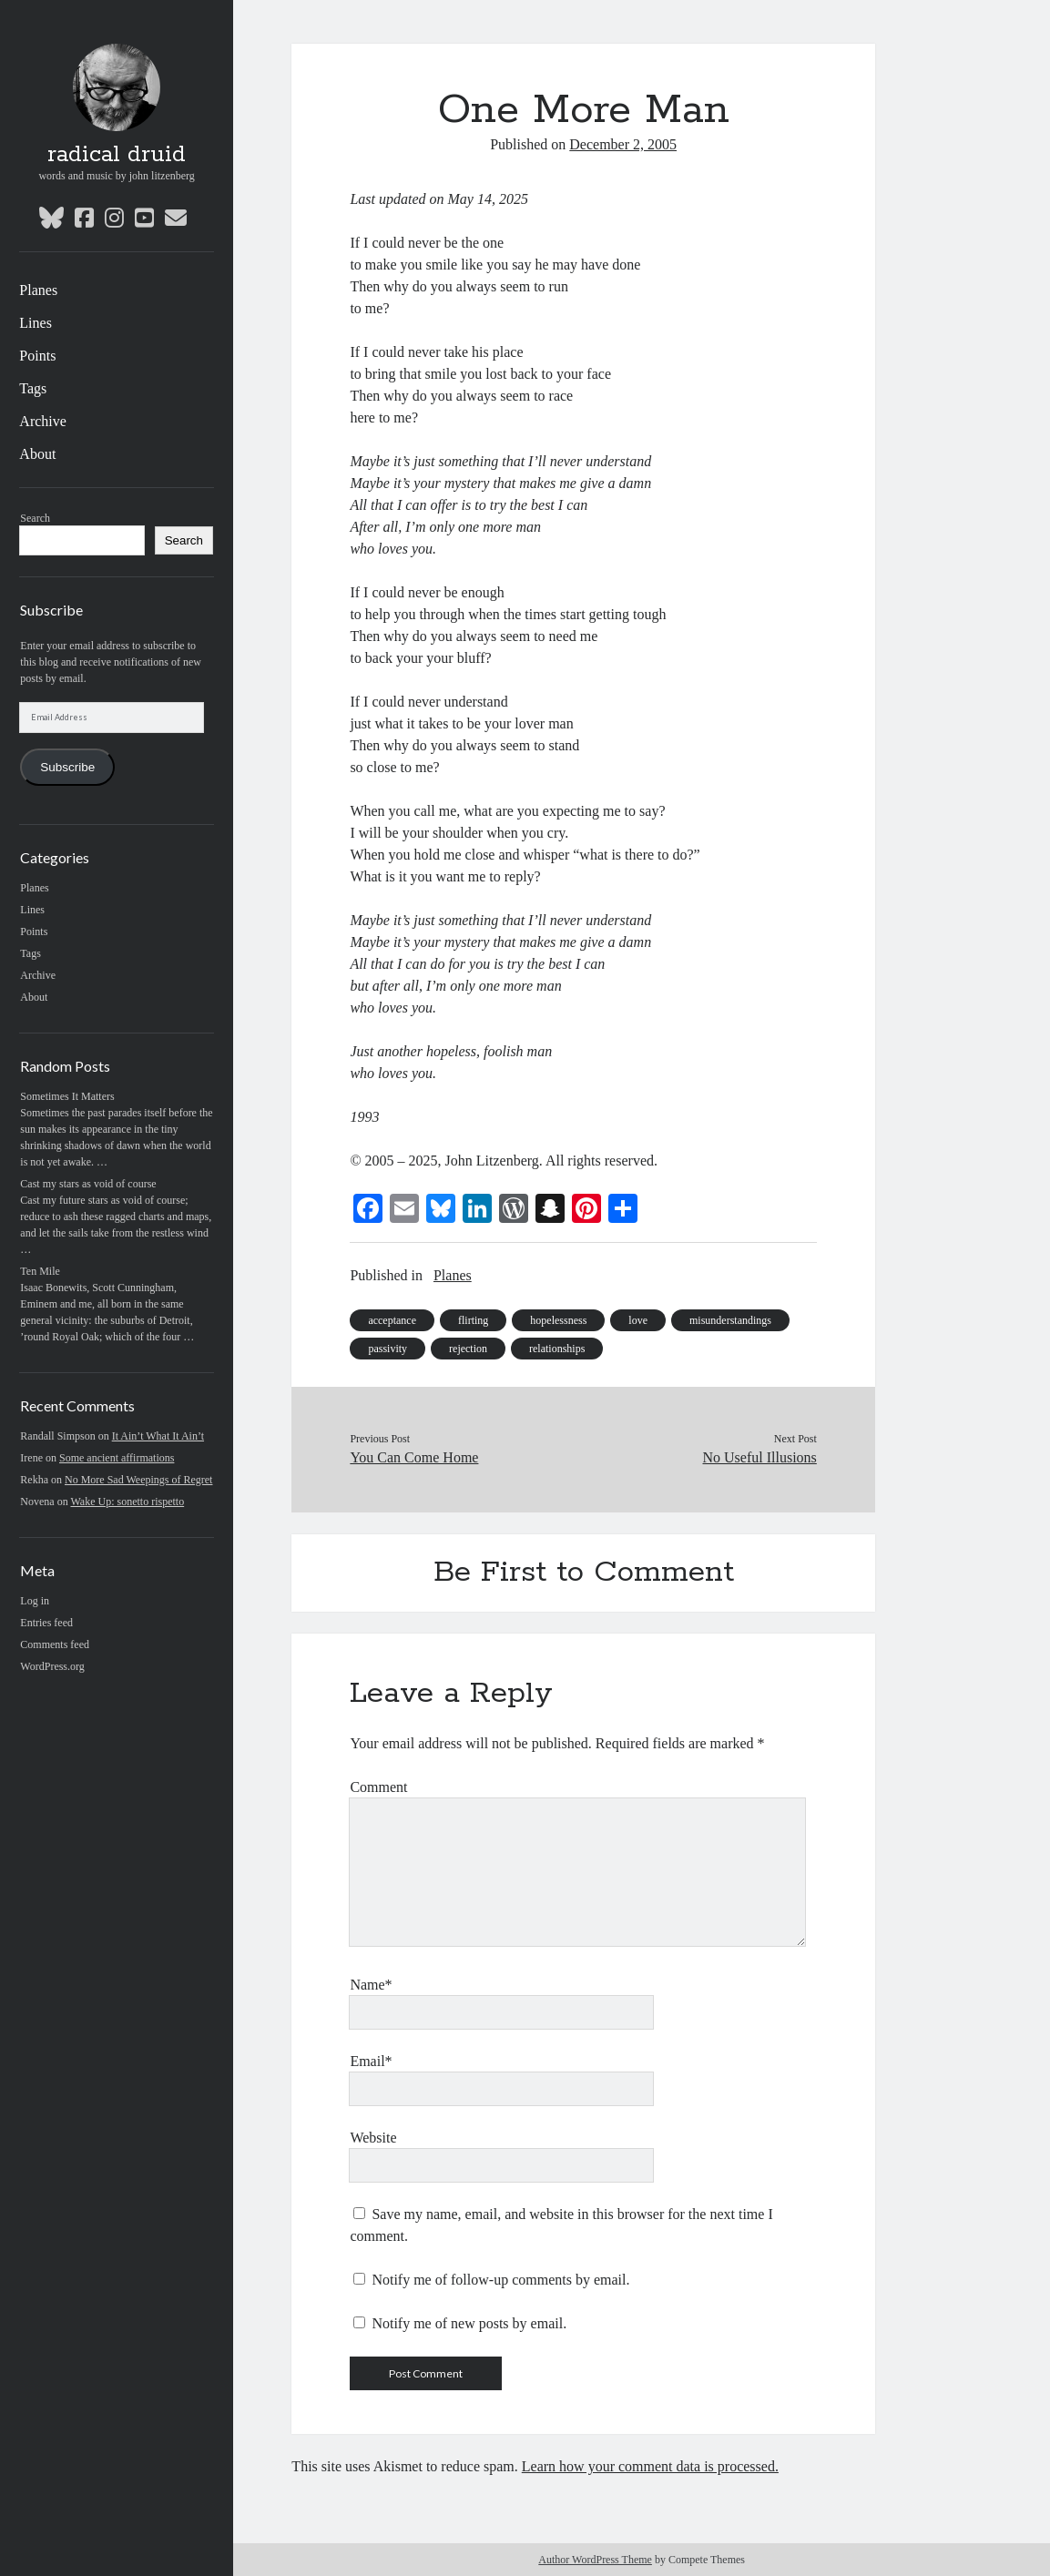 The height and width of the screenshot is (2576, 1050). I want to click on Notify me of follow-up comments by email., so click(500, 2279).